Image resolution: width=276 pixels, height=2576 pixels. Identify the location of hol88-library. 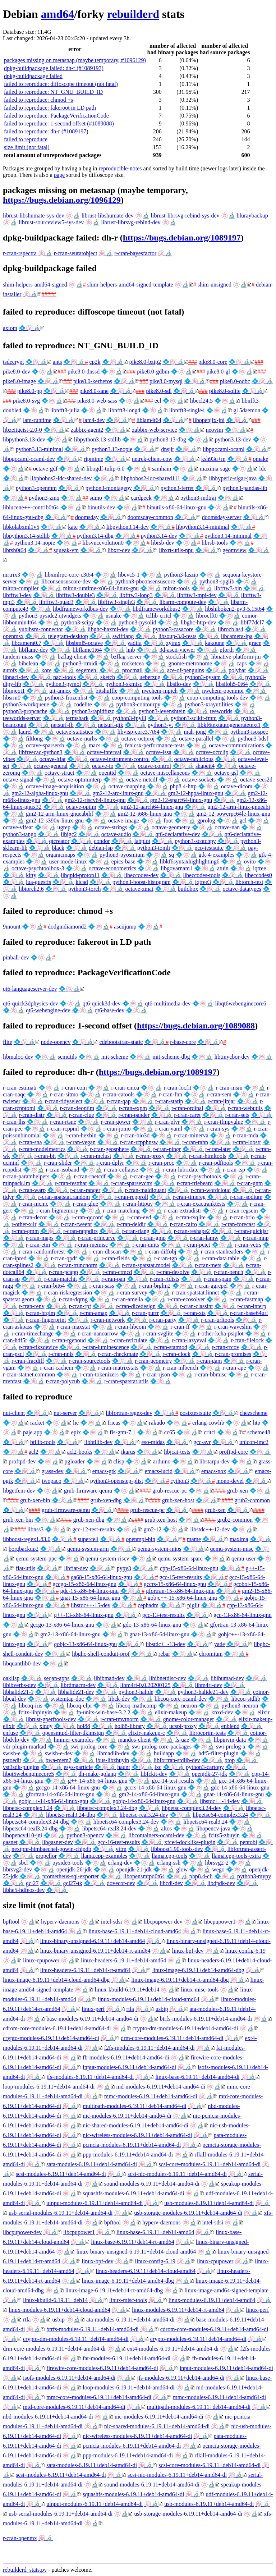
(130, 1726).